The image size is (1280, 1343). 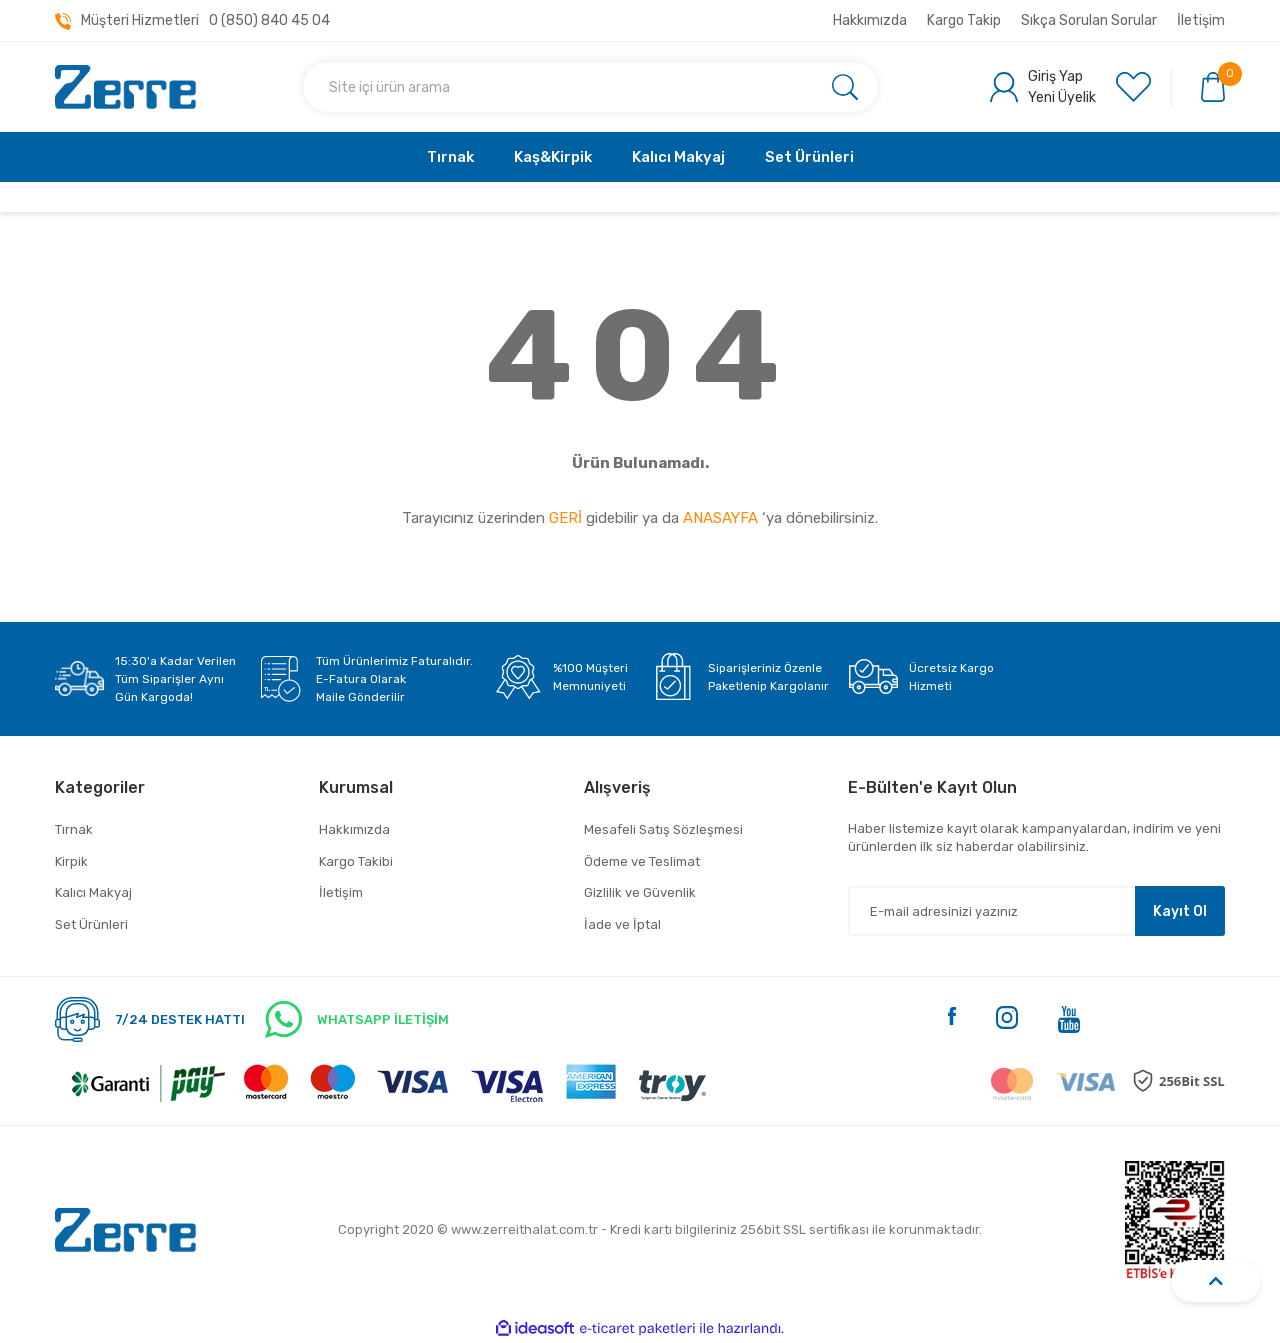 I want to click on Kayıt Ol [Submit], so click(x=1180, y=911).